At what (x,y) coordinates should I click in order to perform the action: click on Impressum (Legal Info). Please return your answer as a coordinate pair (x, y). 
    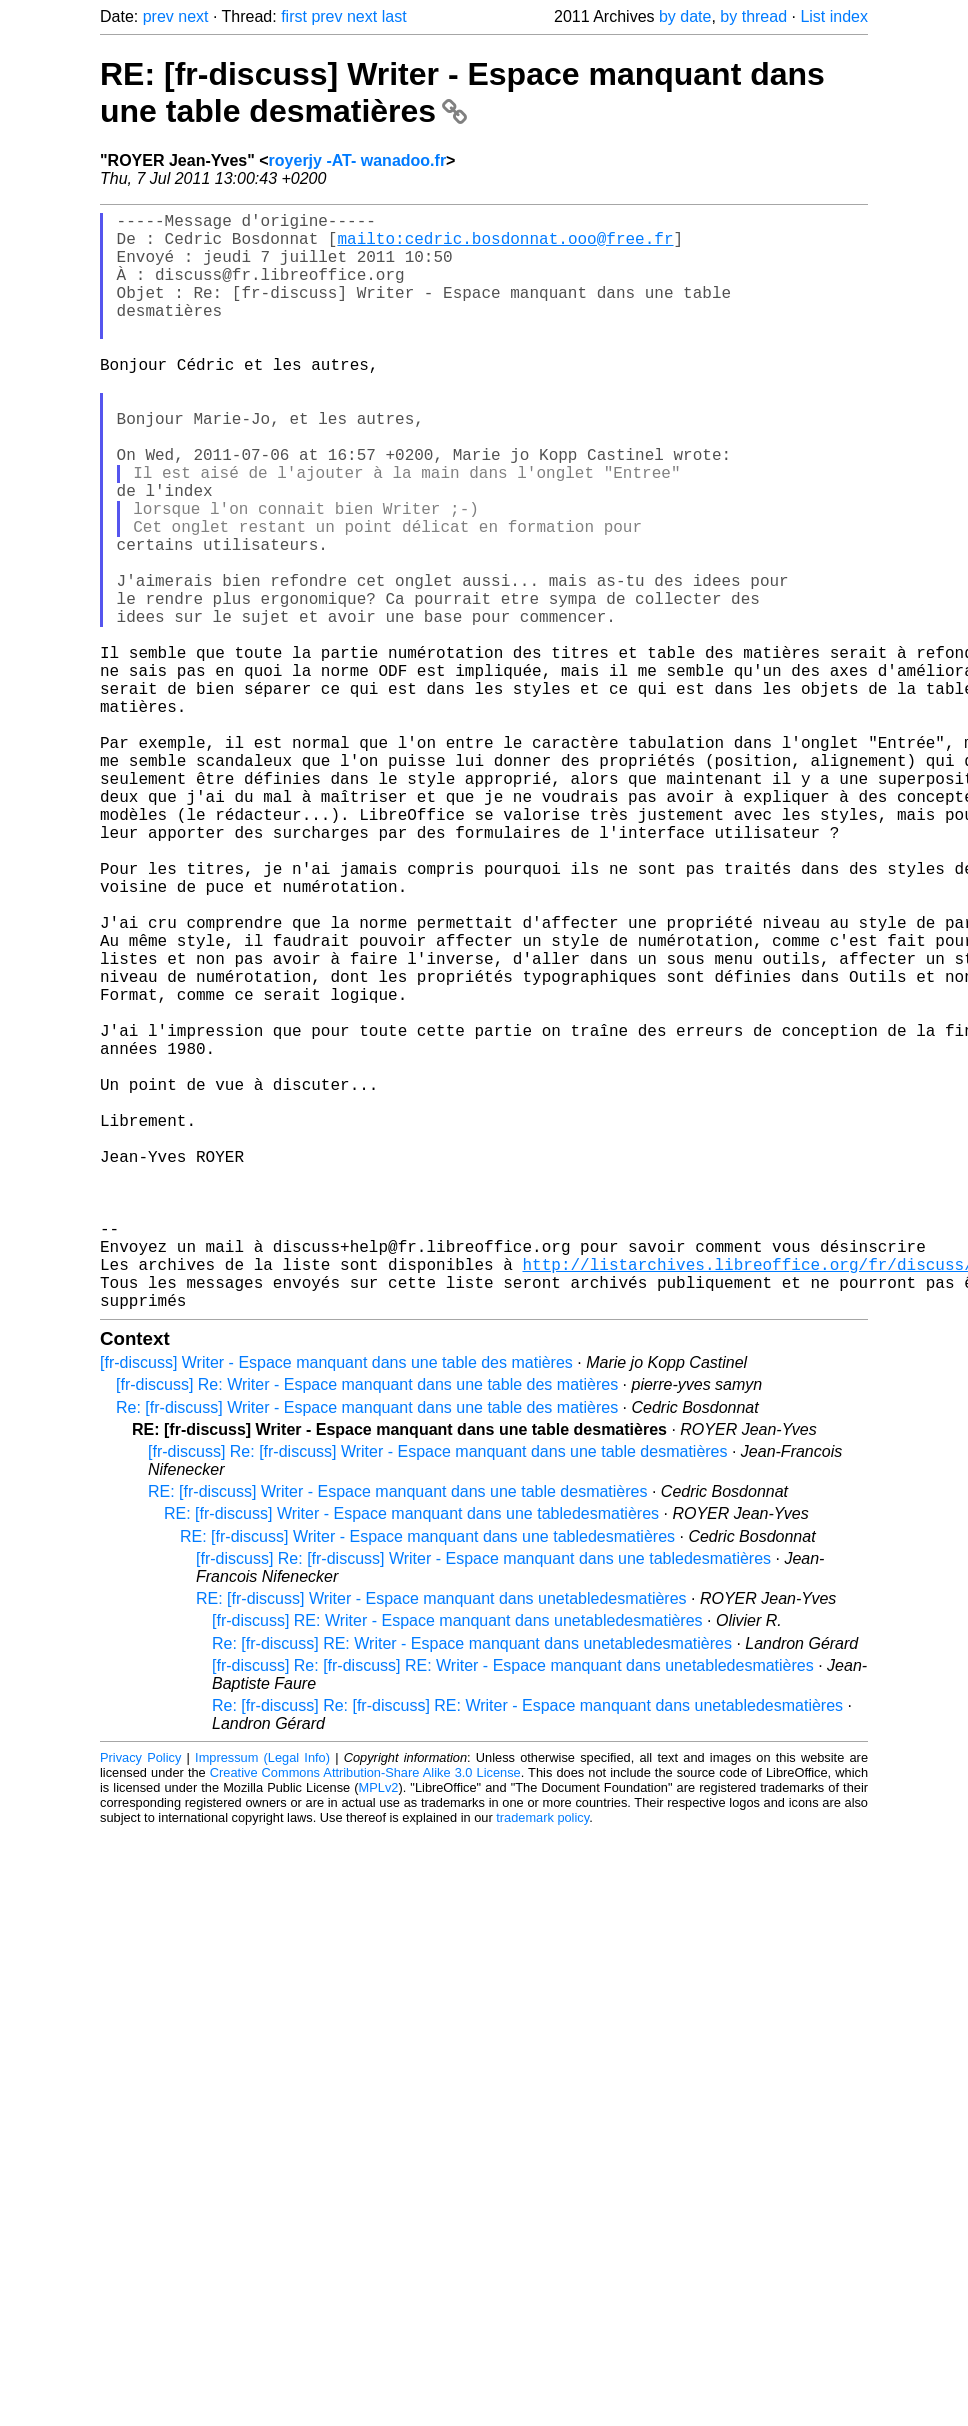
    Looking at the image, I should click on (262, 2001).